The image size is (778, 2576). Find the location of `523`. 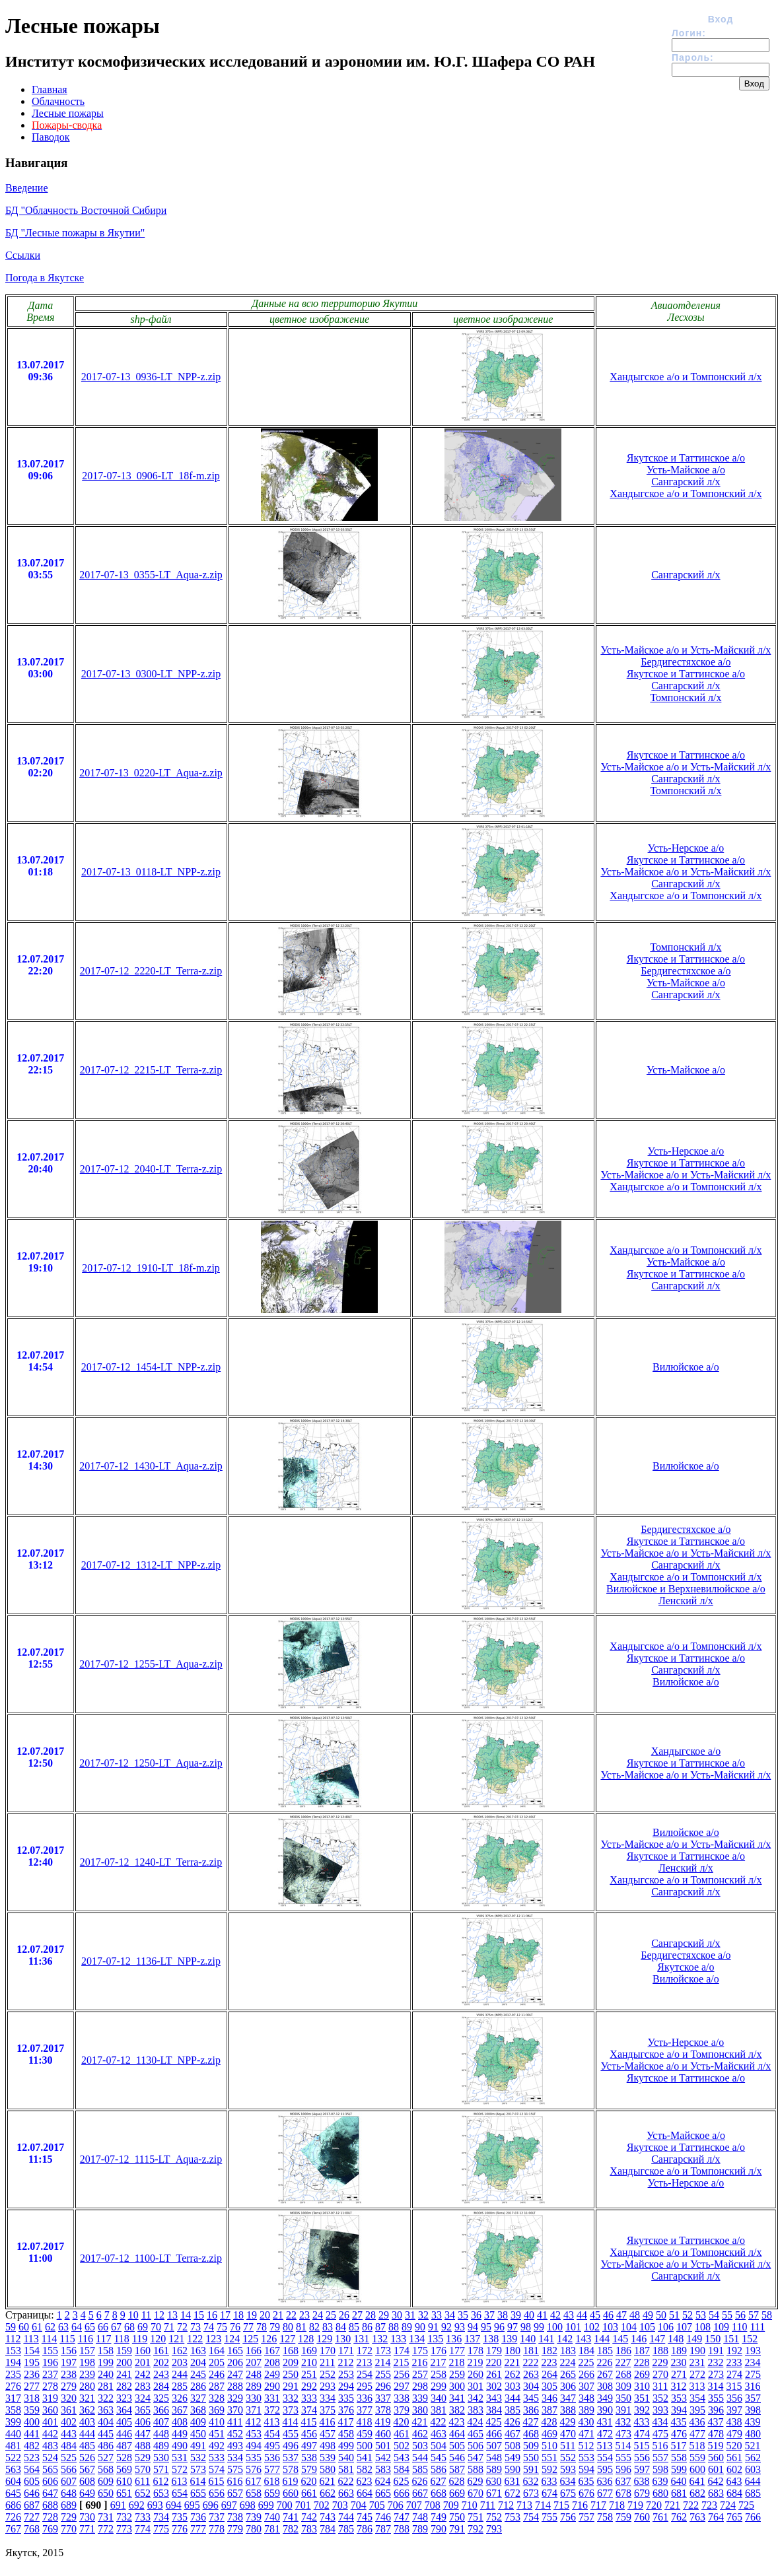

523 is located at coordinates (32, 2457).